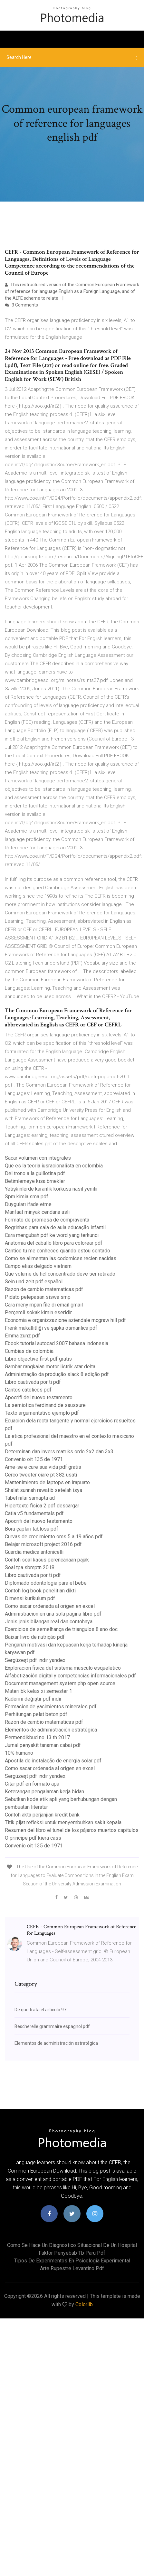 This screenshot has width=144, height=2576. I want to click on Keterangan pengalaman kerja bidan, so click(44, 1791).